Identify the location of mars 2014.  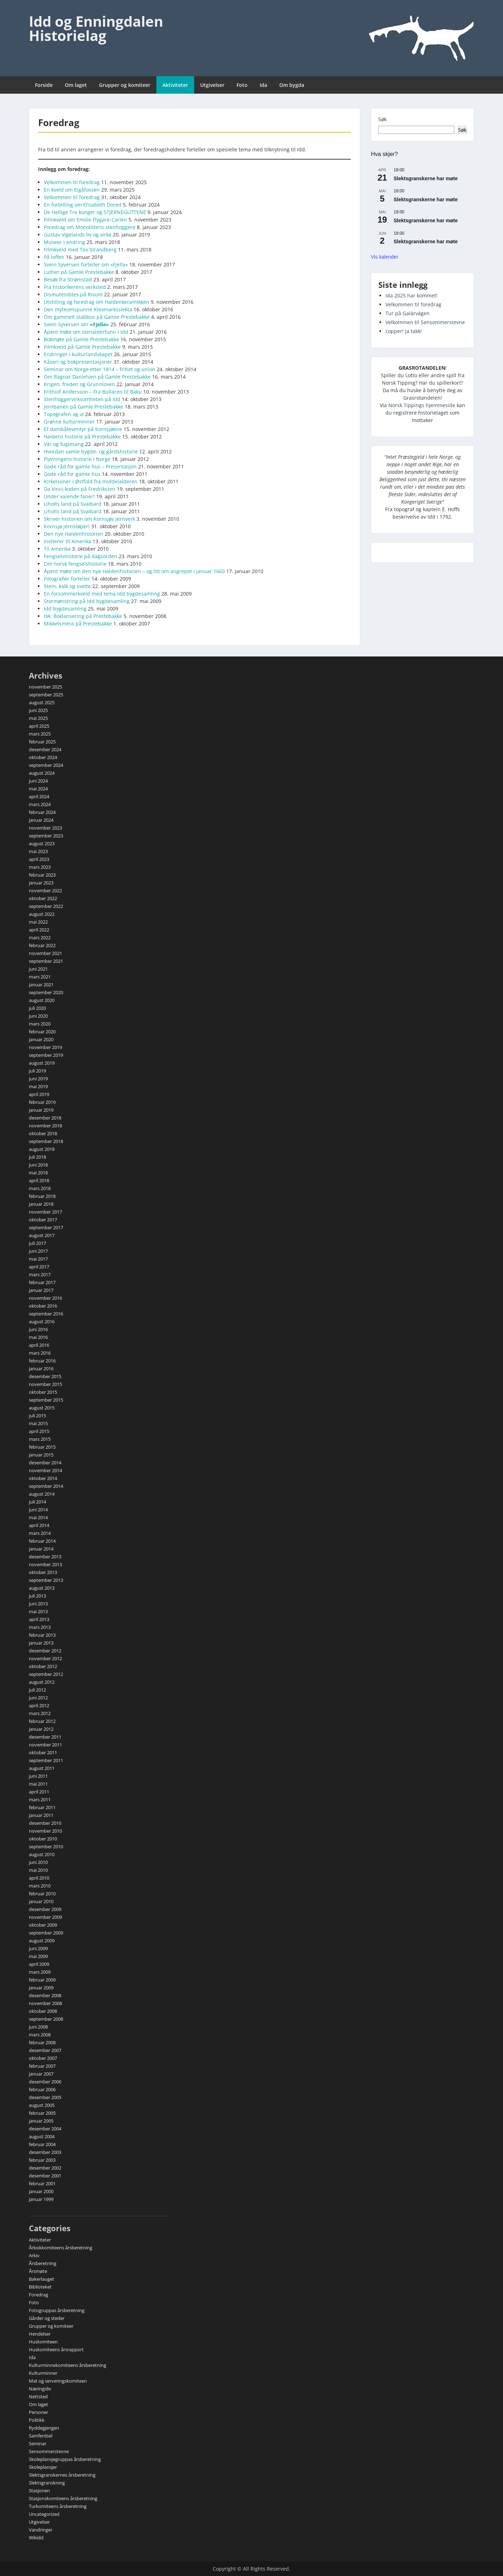
(40, 1533).